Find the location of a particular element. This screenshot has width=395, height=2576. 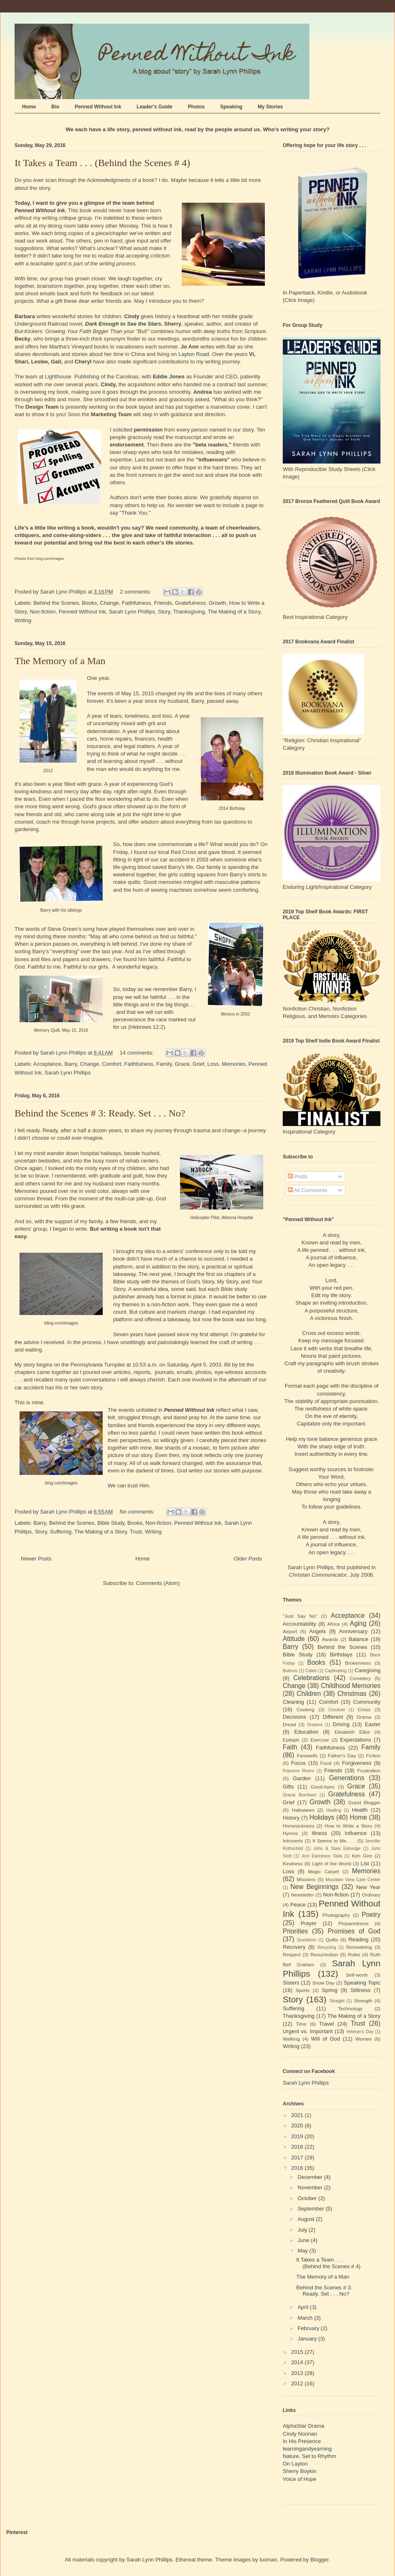

Memories is located at coordinates (233, 1064).